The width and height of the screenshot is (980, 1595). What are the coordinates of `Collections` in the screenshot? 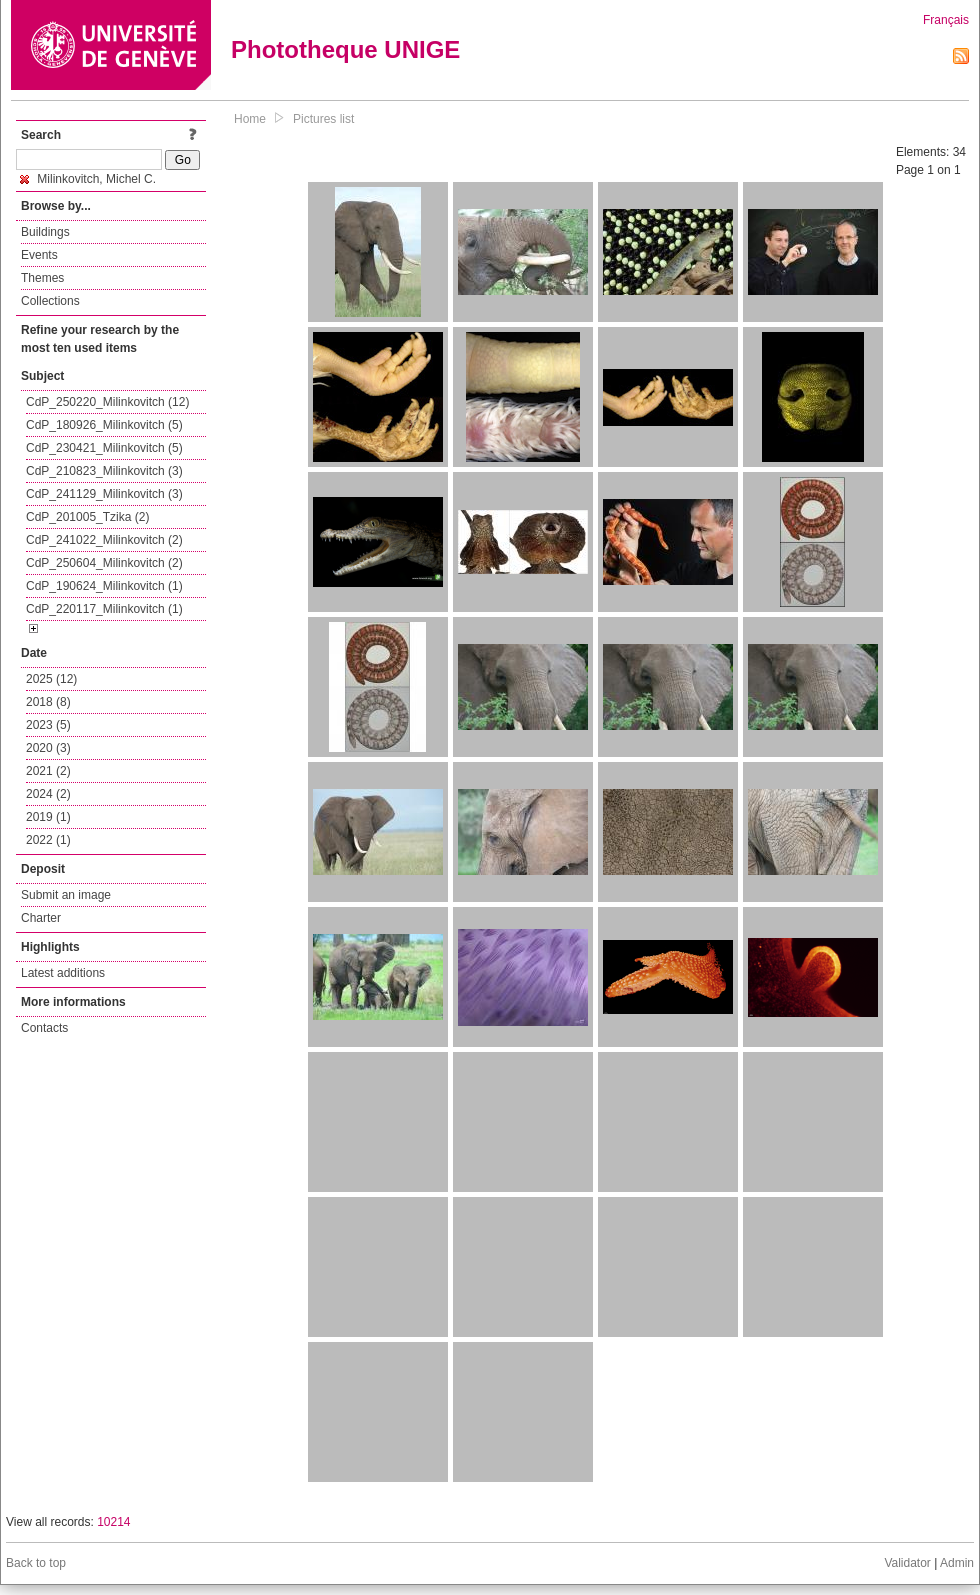 It's located at (50, 301).